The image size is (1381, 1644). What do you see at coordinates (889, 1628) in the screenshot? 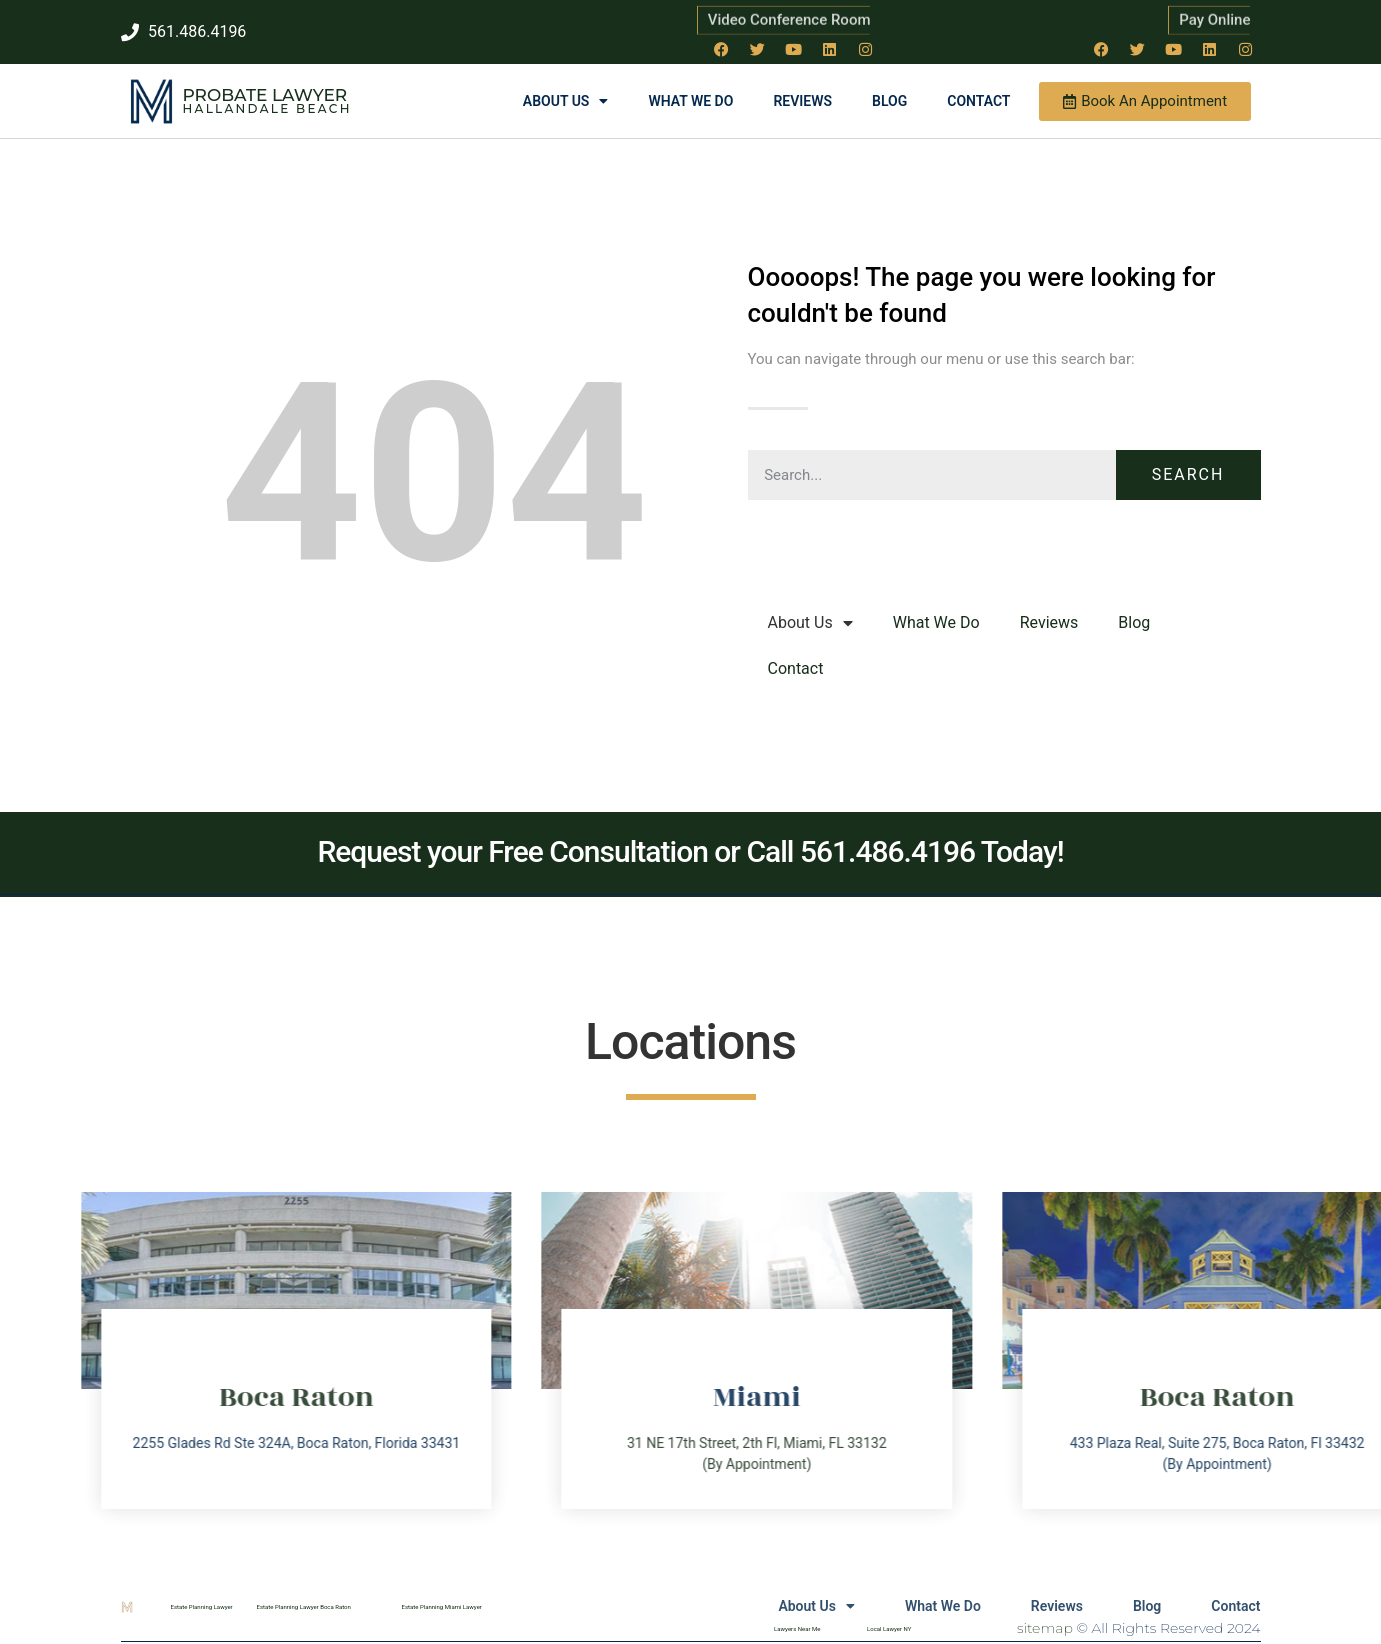
I see `Local Lawyer NY` at bounding box center [889, 1628].